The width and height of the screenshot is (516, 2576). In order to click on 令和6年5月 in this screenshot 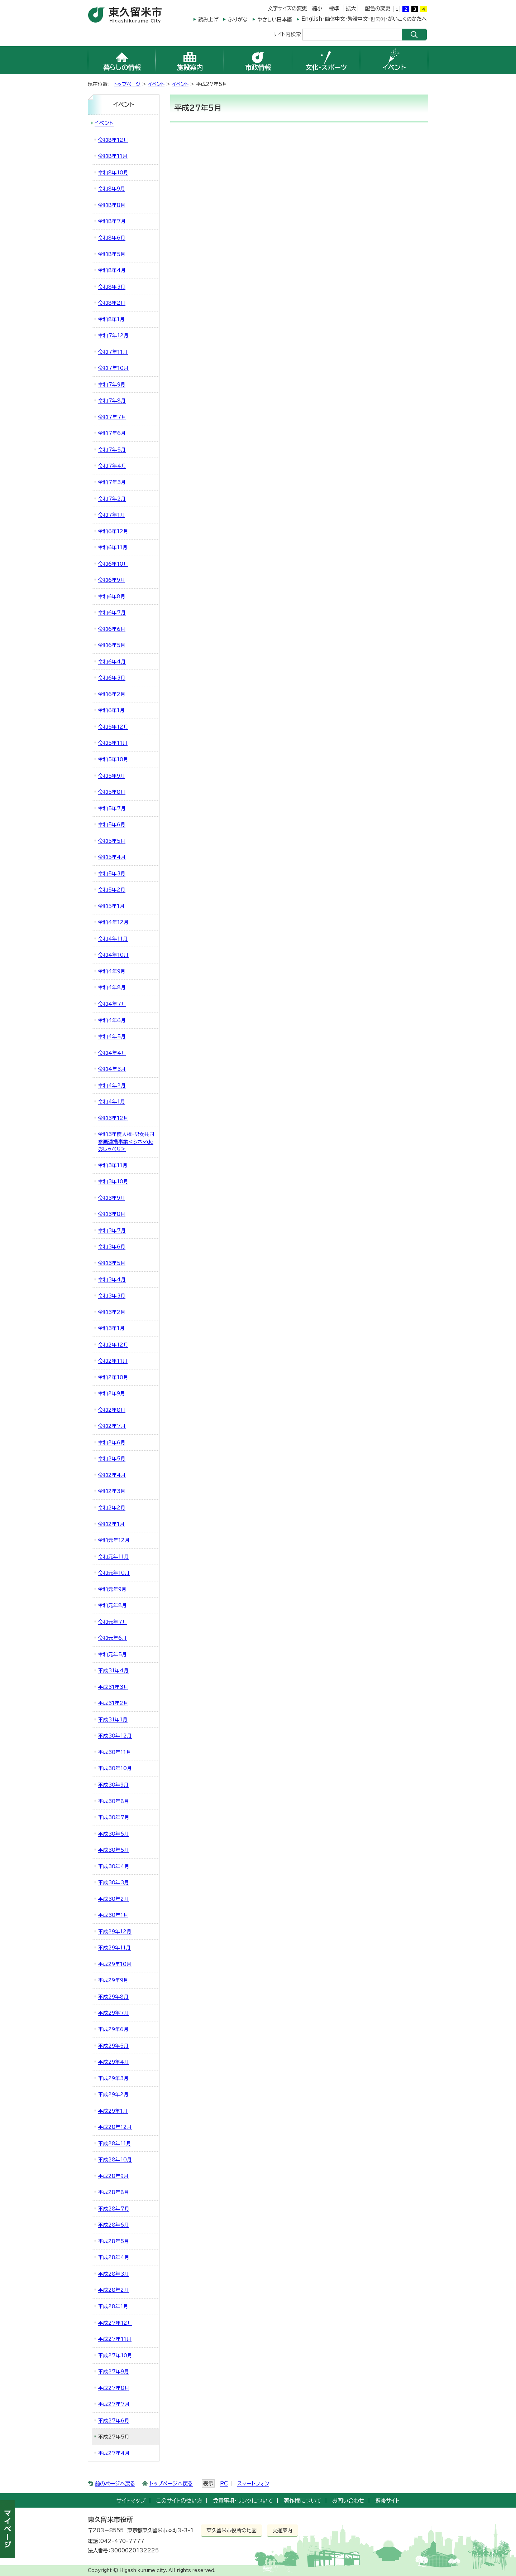, I will do `click(111, 645)`.